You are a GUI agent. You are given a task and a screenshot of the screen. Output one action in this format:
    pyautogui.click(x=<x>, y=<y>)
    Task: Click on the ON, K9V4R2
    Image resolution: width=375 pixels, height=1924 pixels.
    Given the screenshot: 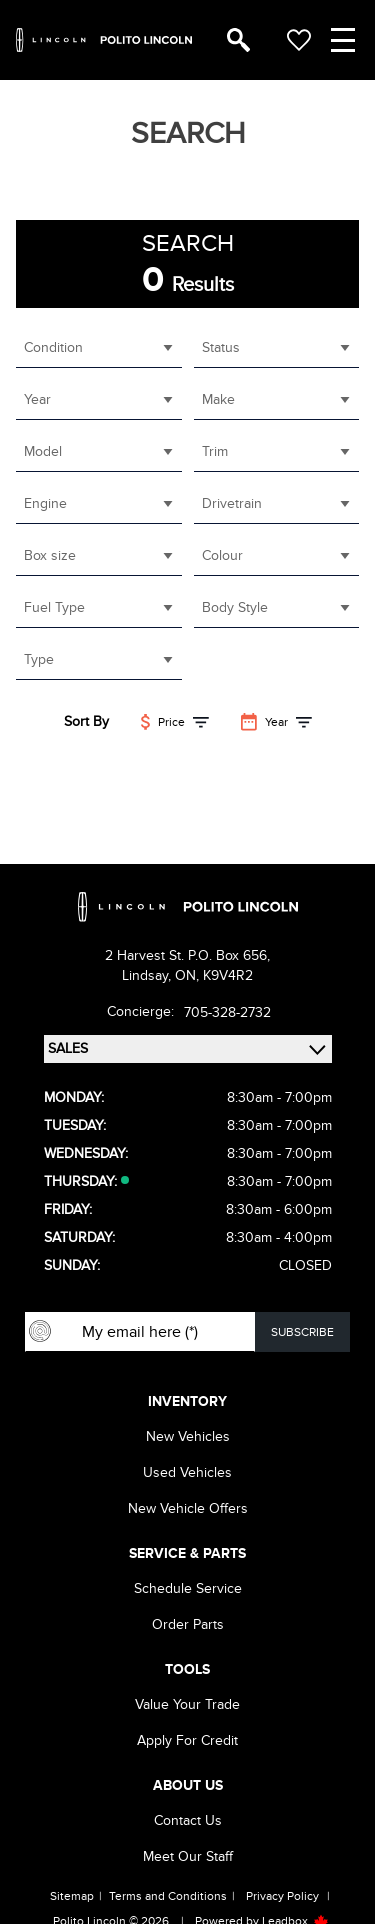 What is the action you would take?
    pyautogui.click(x=214, y=975)
    